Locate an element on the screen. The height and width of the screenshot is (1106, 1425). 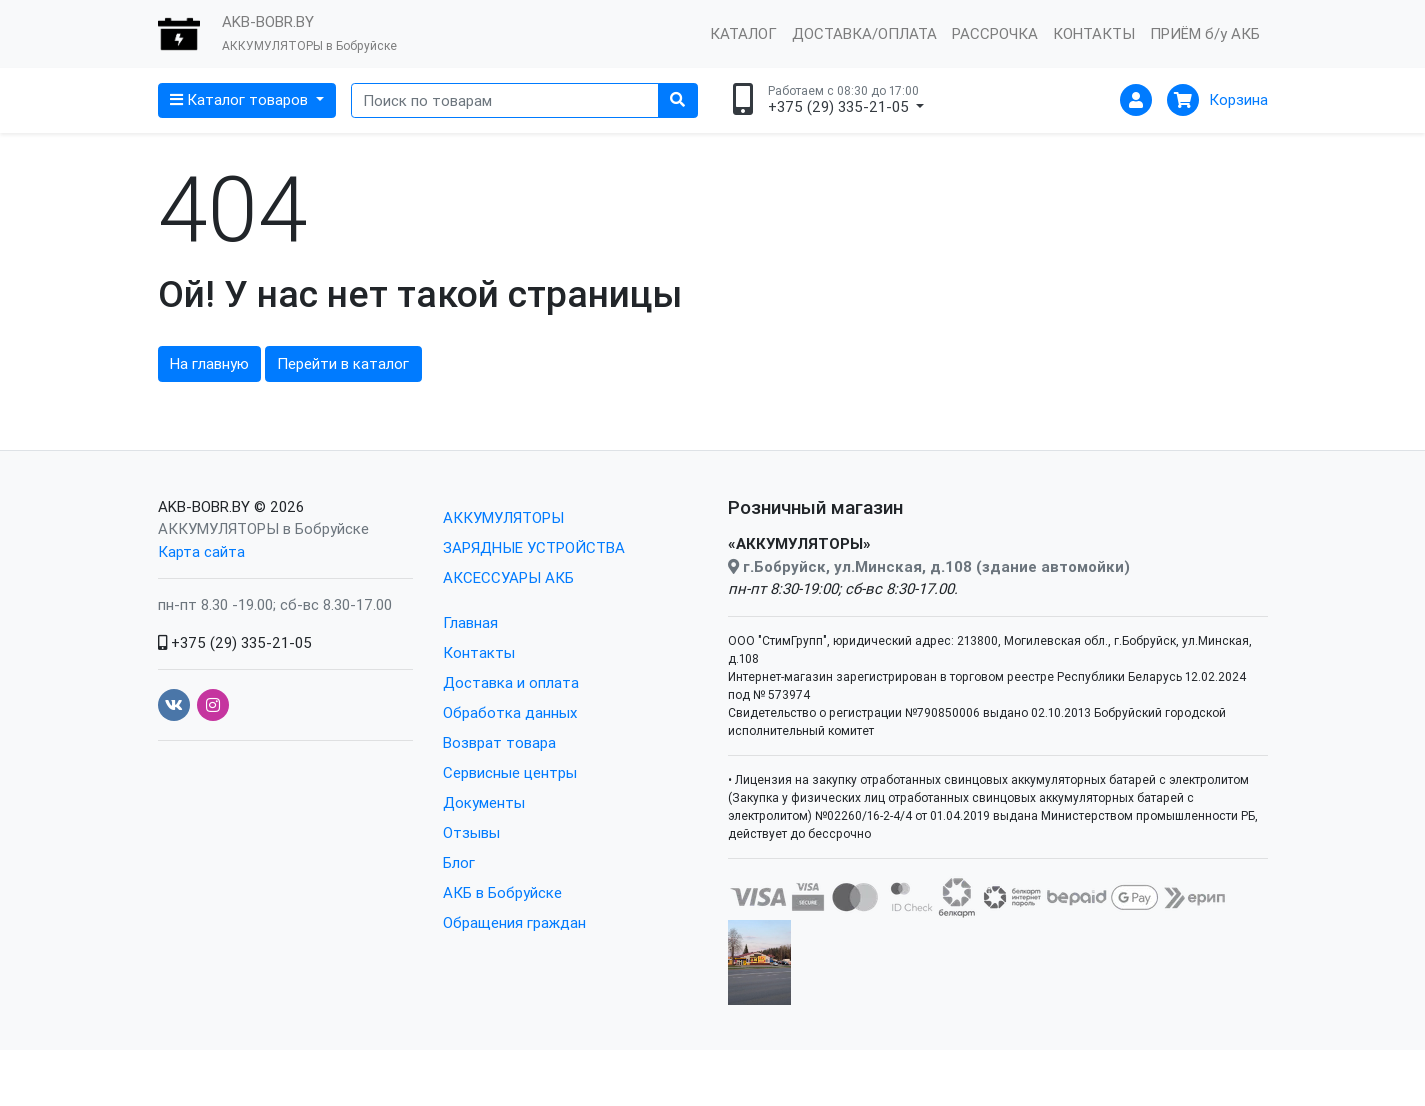
На главную is located at coordinates (209, 363).